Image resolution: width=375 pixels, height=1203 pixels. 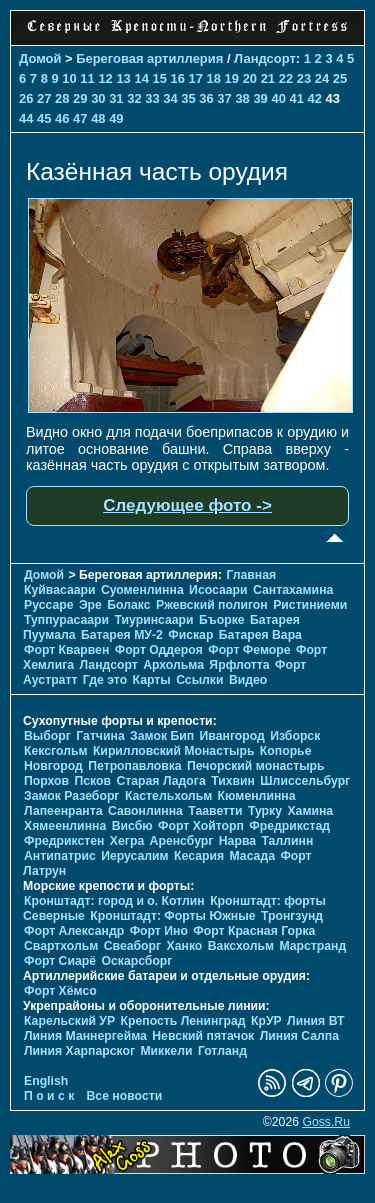 I want to click on 28, so click(x=62, y=98).